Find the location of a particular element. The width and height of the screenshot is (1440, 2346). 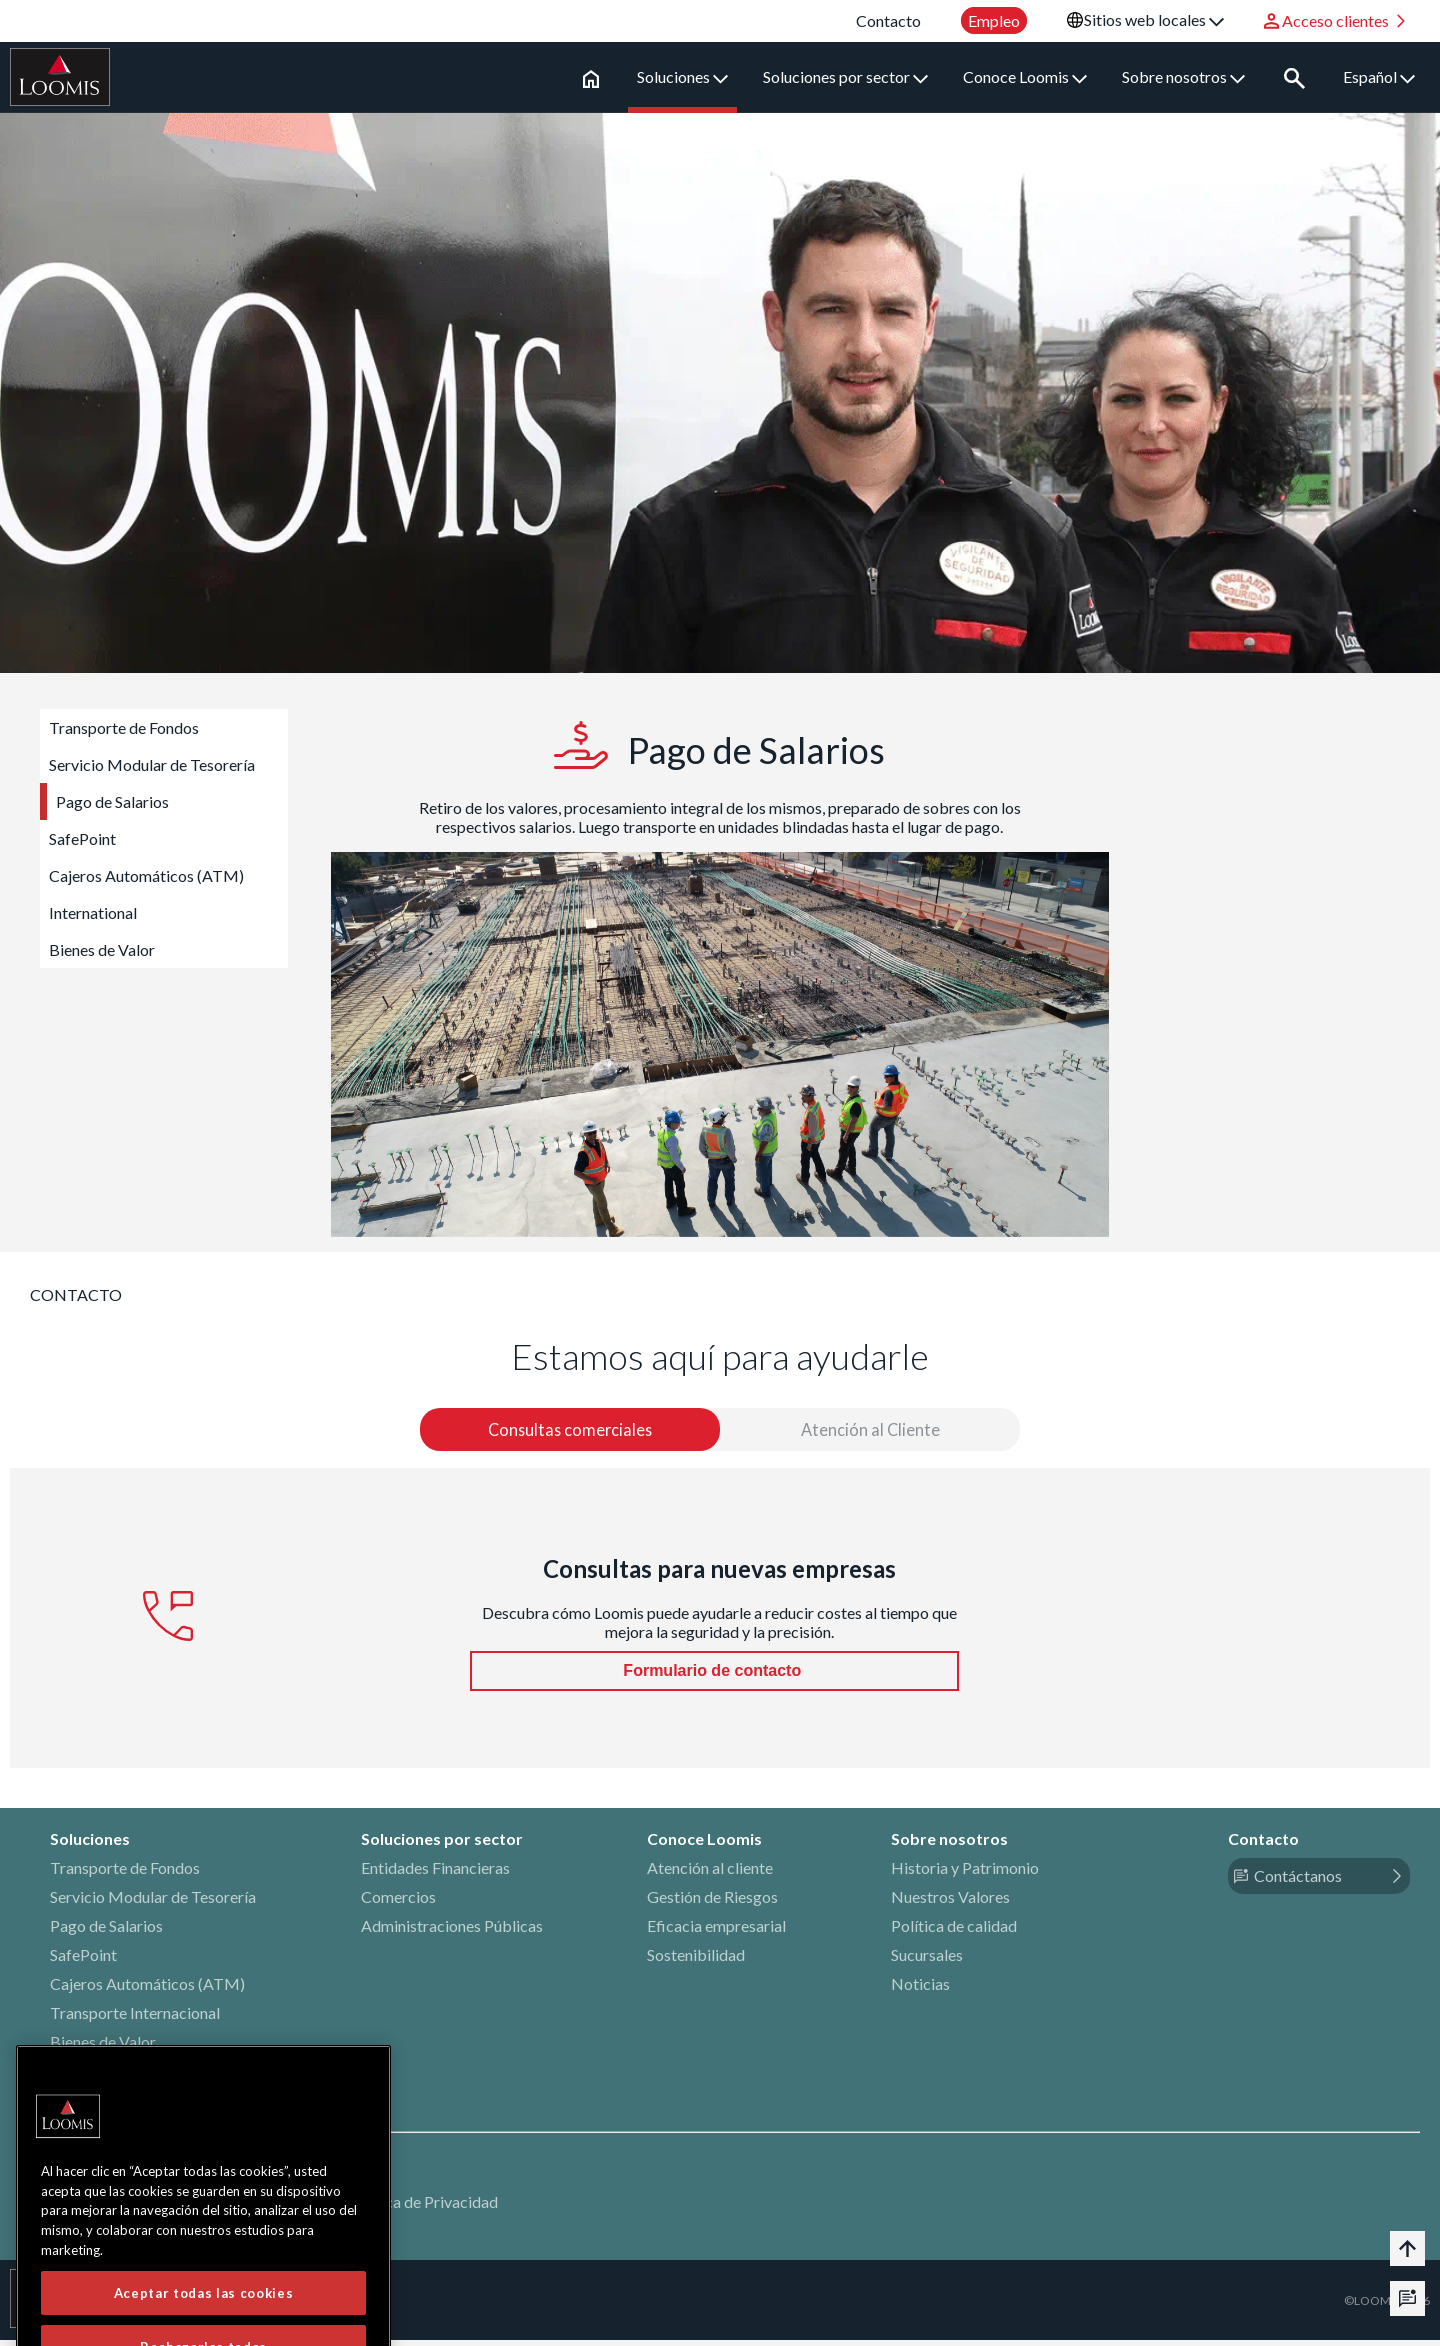

Administraciones Públicas is located at coordinates (452, 1931).